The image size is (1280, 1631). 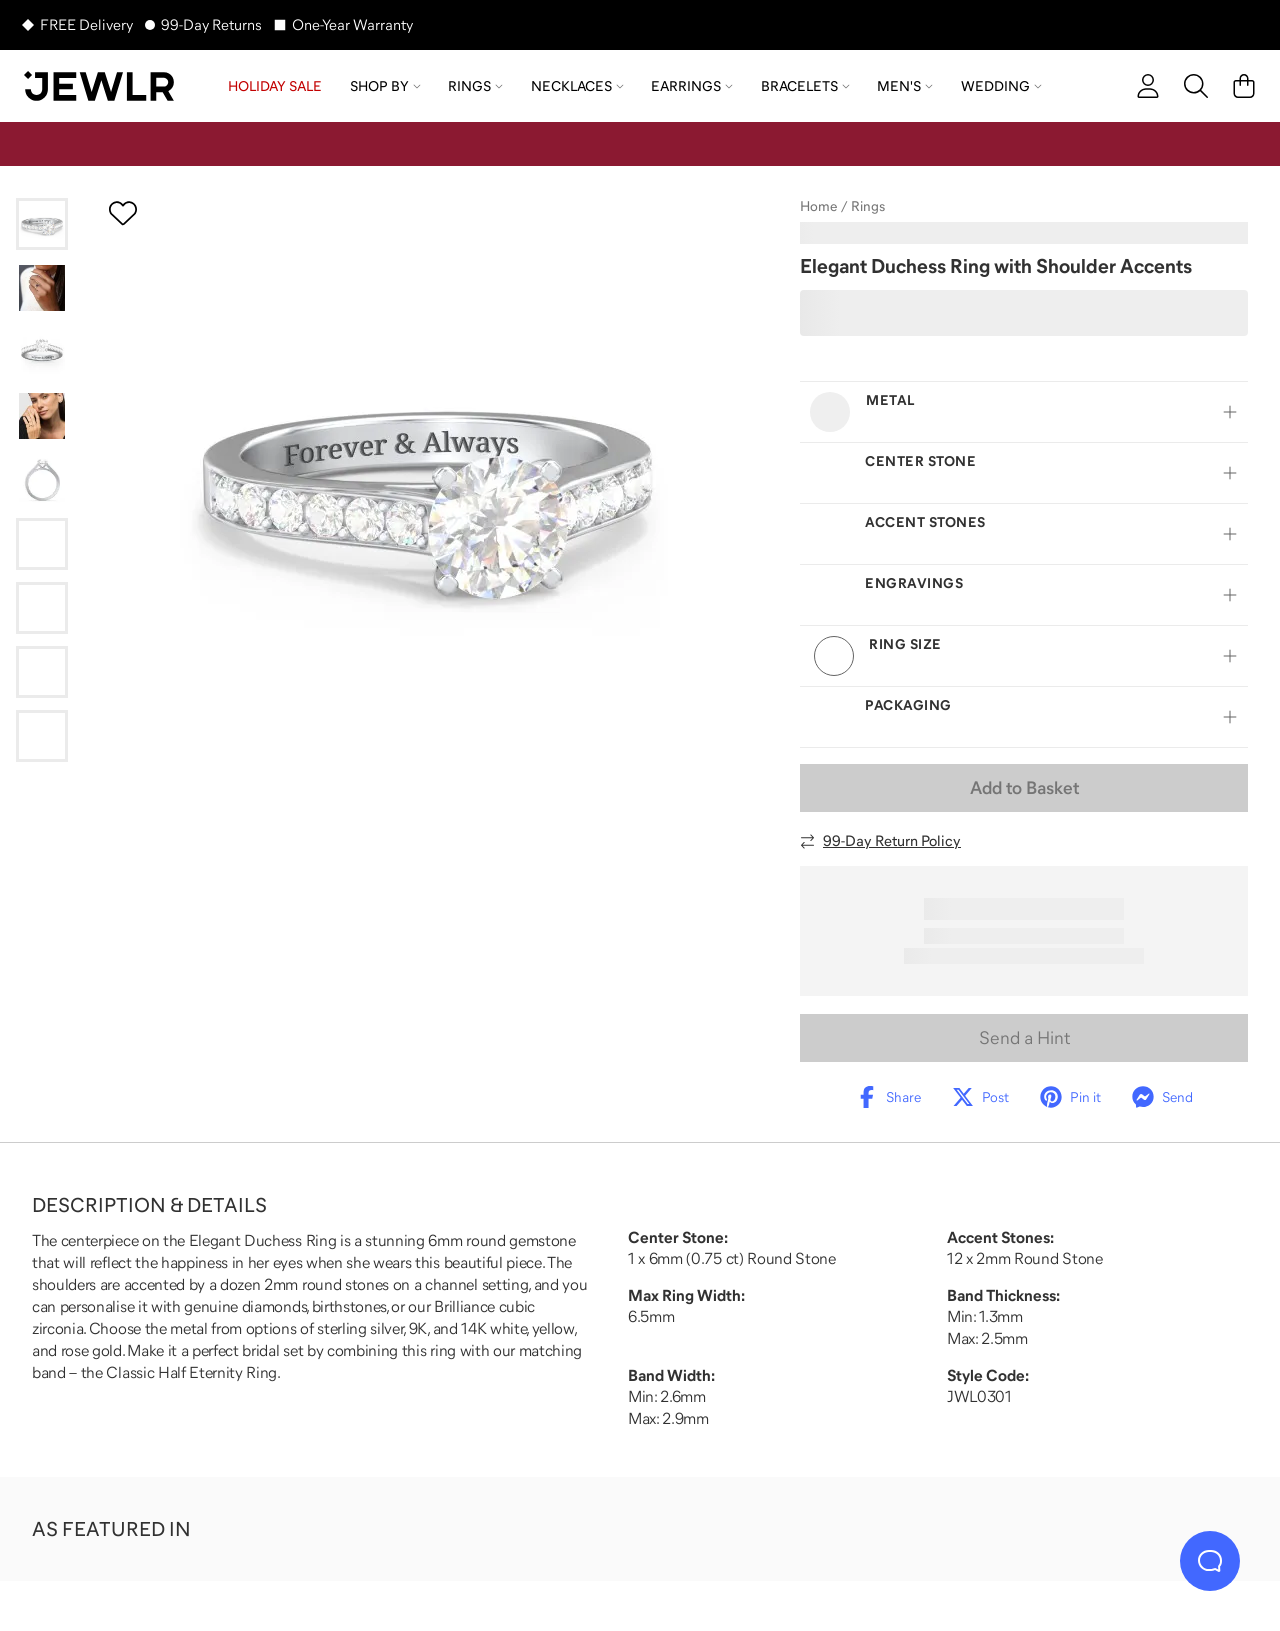 What do you see at coordinates (577, 86) in the screenshot?
I see `Necklaces [menuitem]` at bounding box center [577, 86].